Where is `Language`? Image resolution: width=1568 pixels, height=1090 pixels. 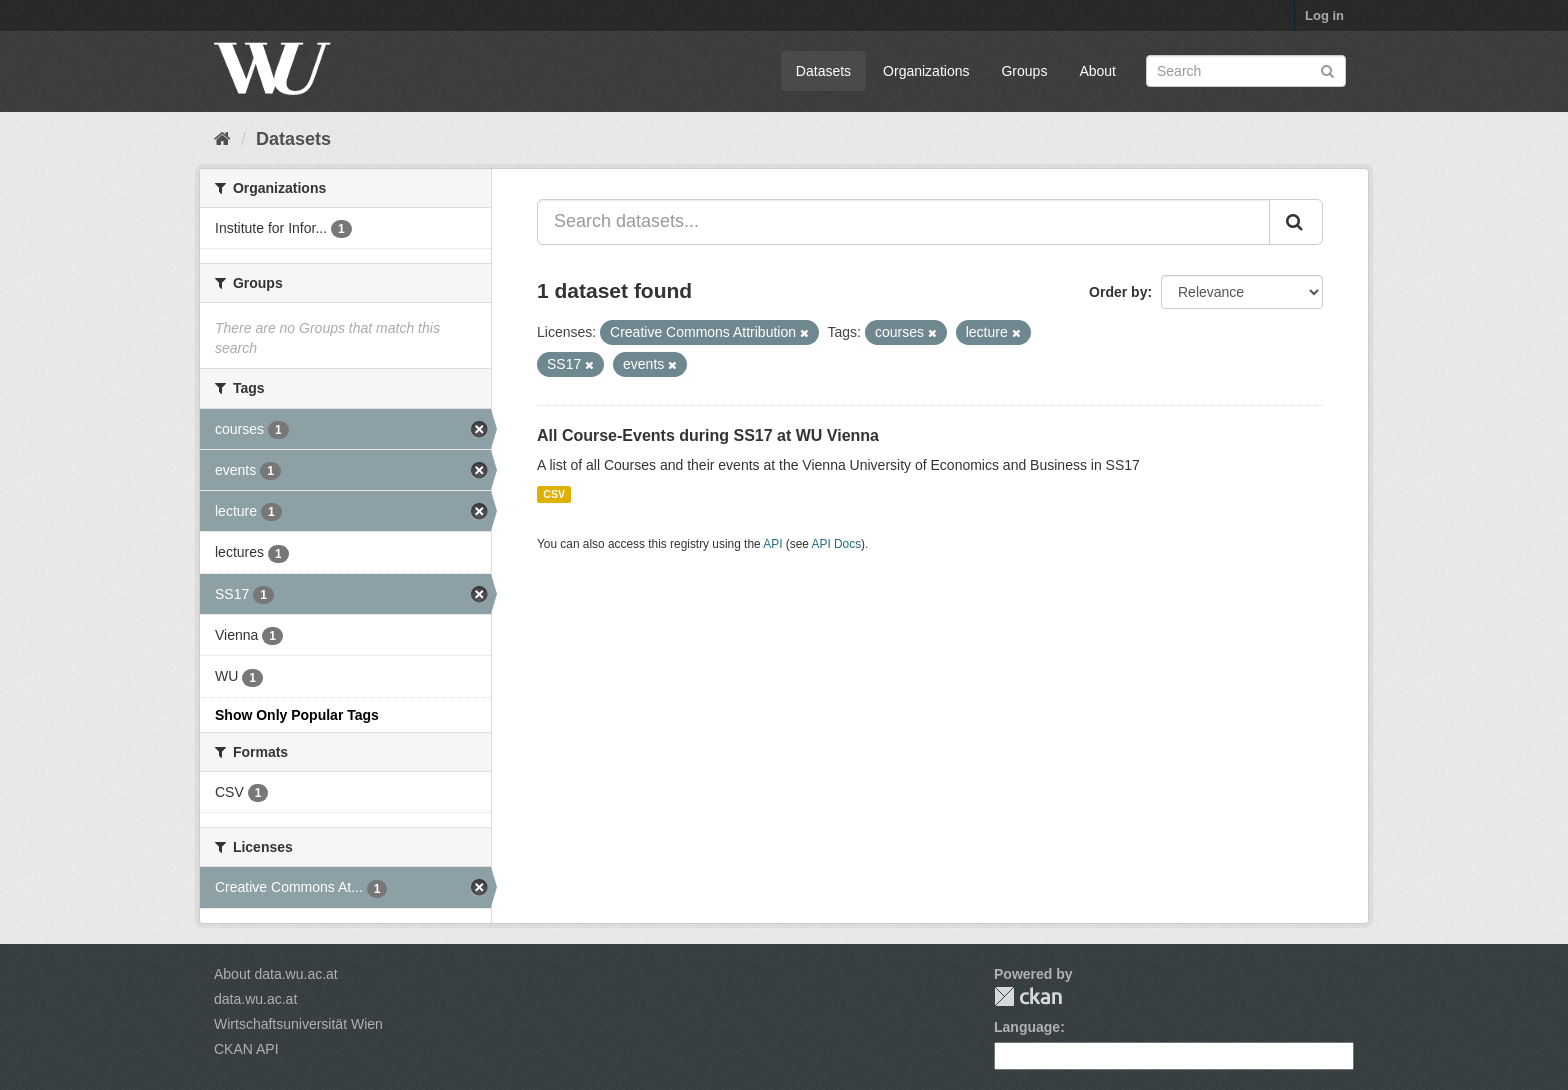
Language is located at coordinates (1027, 1027).